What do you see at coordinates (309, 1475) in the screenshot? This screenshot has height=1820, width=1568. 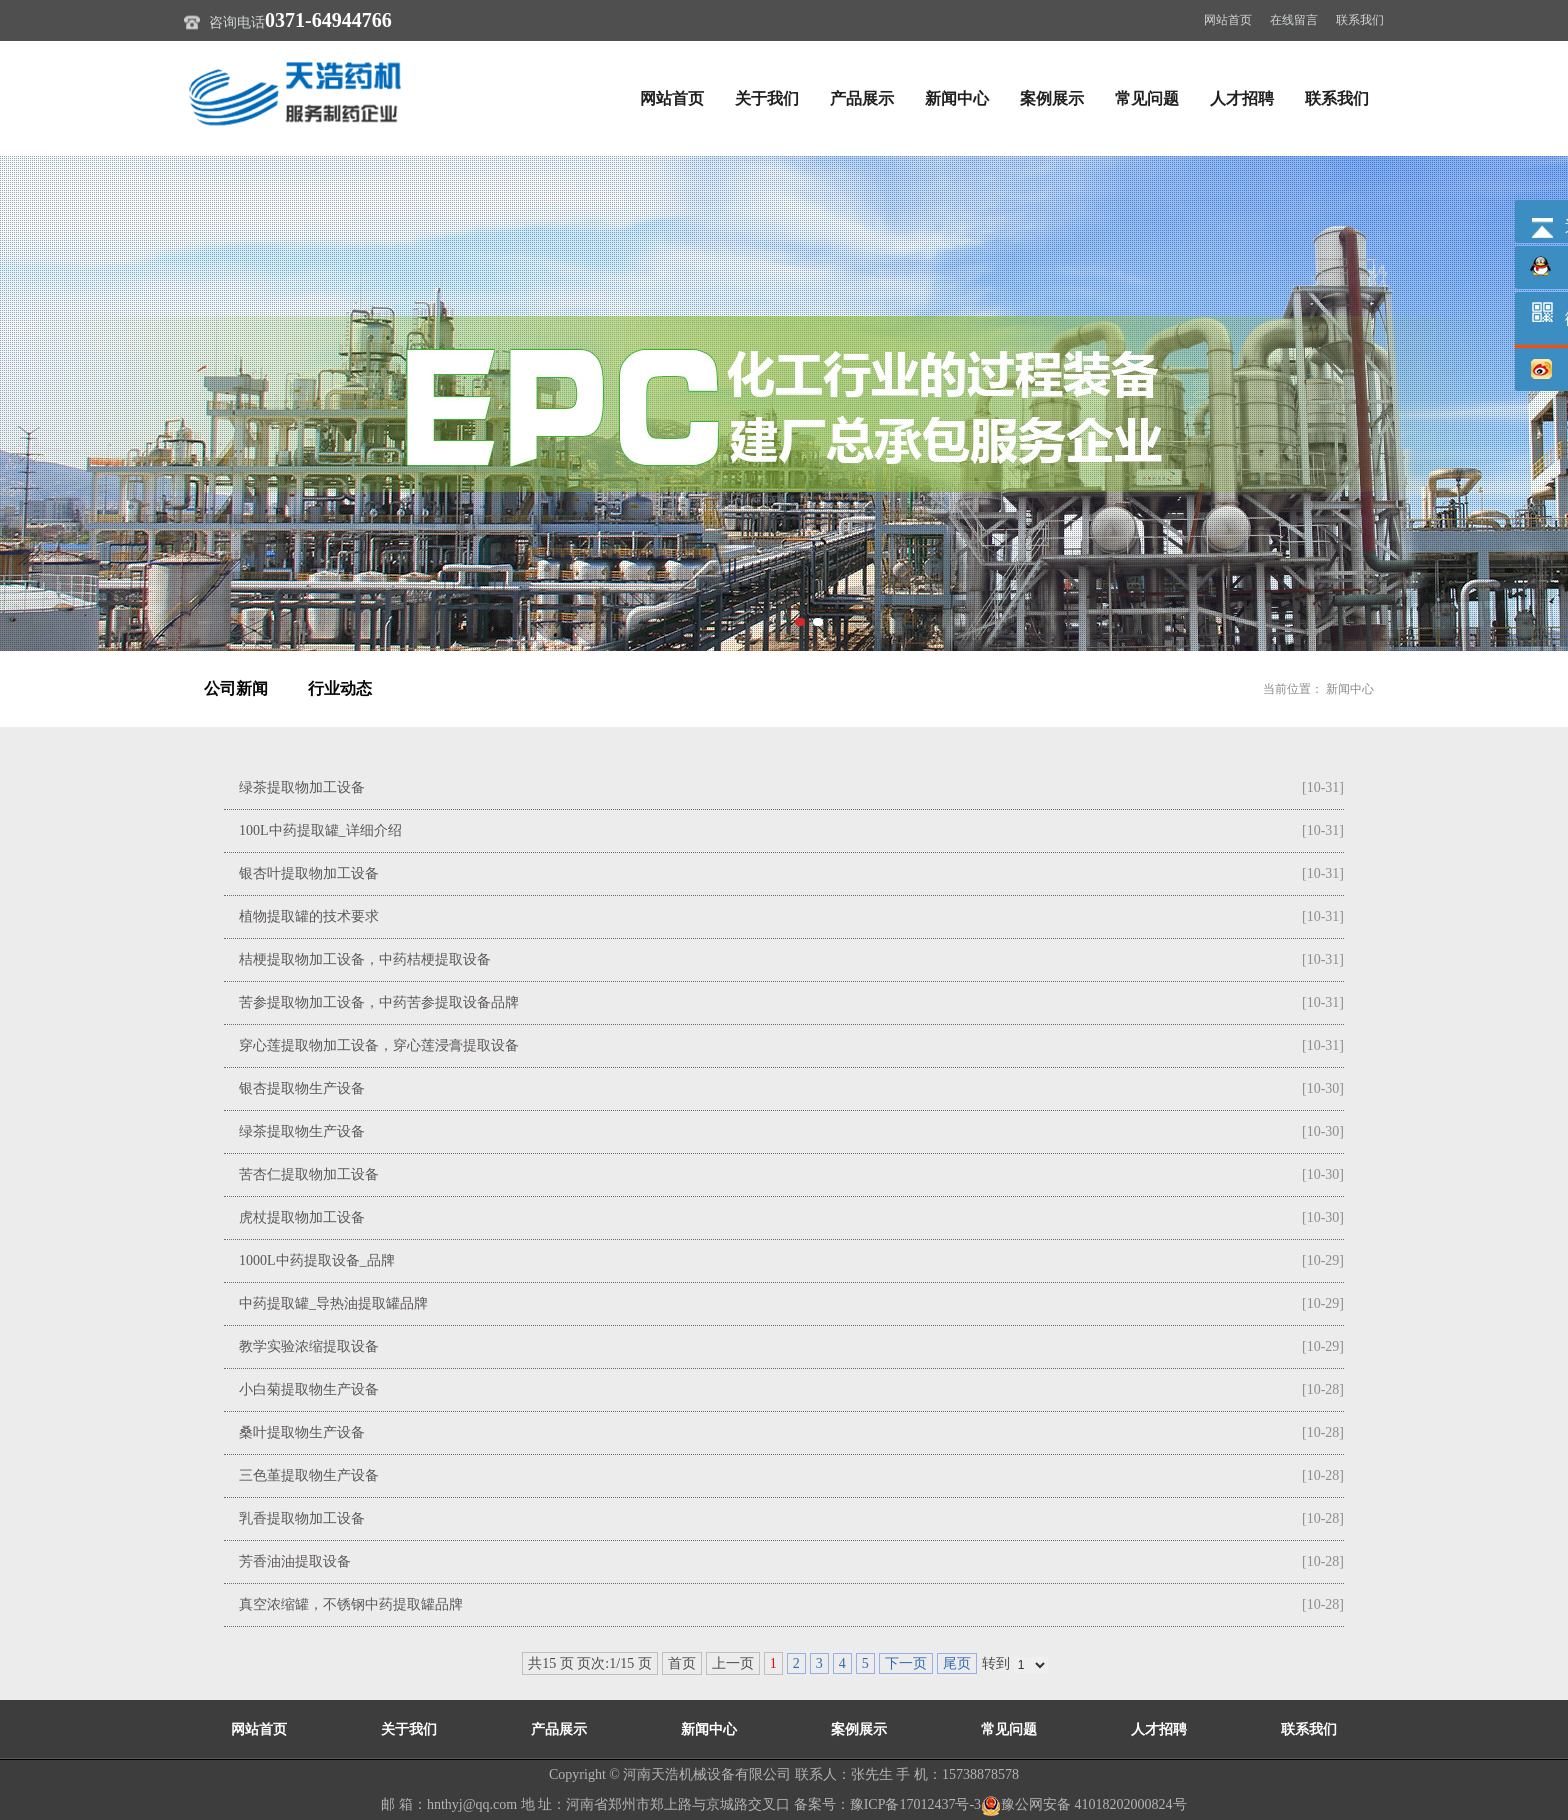 I see `三色堇提取物生产设备` at bounding box center [309, 1475].